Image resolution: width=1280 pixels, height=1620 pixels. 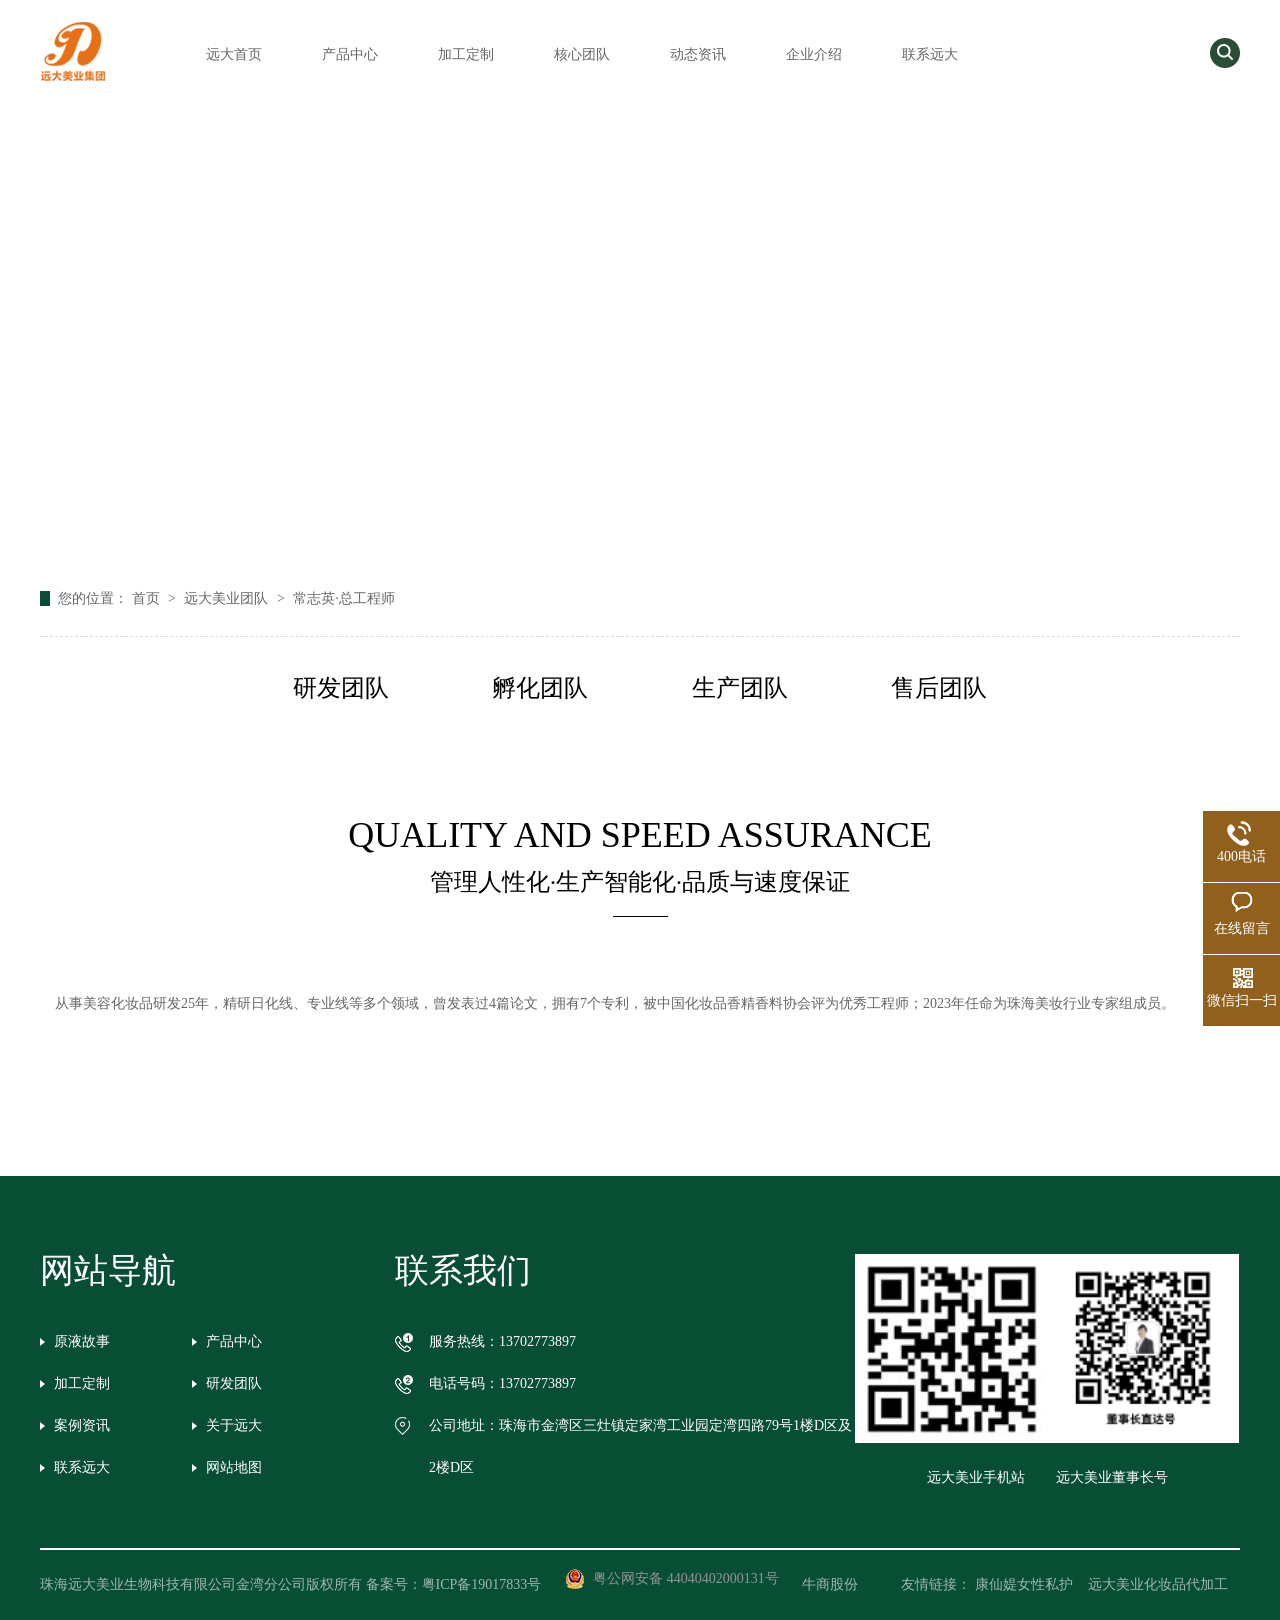 I want to click on 孵化团队, so click(x=540, y=688).